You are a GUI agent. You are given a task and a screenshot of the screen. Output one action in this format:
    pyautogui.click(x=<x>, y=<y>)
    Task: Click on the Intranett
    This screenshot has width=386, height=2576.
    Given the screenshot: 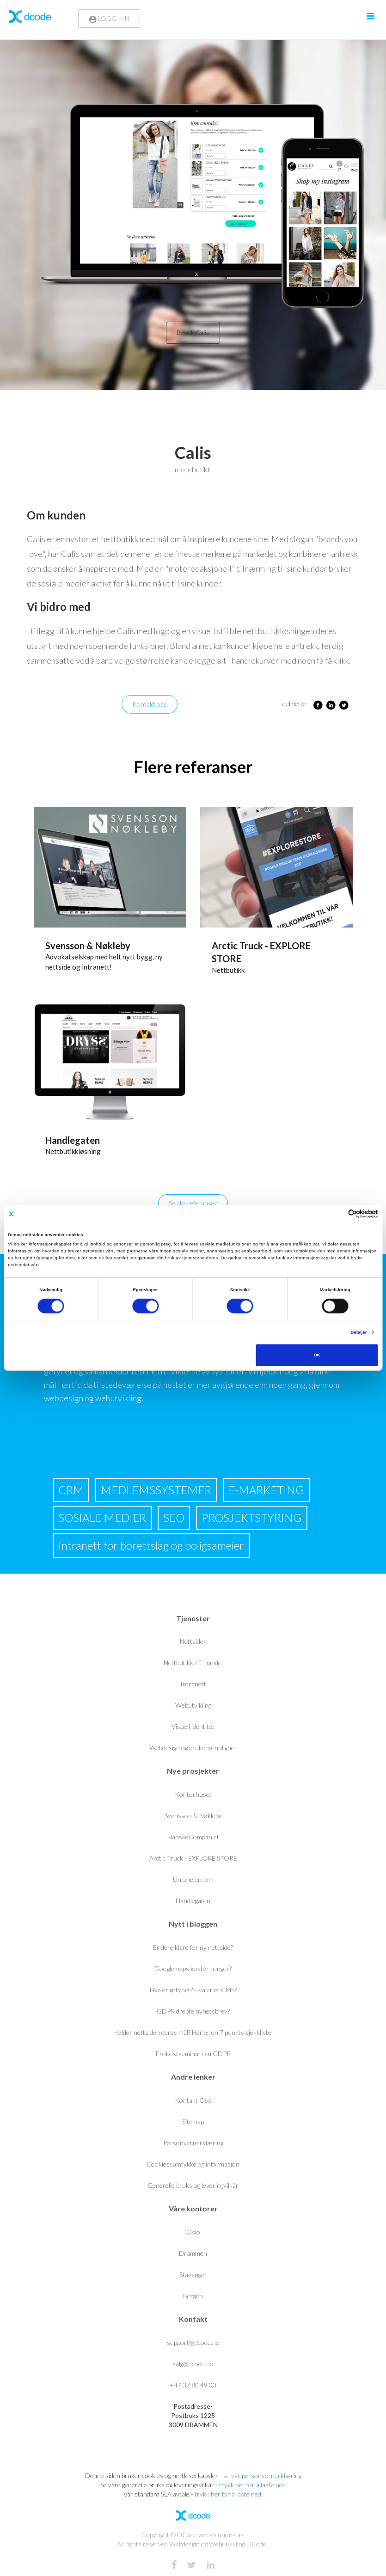 What is the action you would take?
    pyautogui.click(x=193, y=1684)
    